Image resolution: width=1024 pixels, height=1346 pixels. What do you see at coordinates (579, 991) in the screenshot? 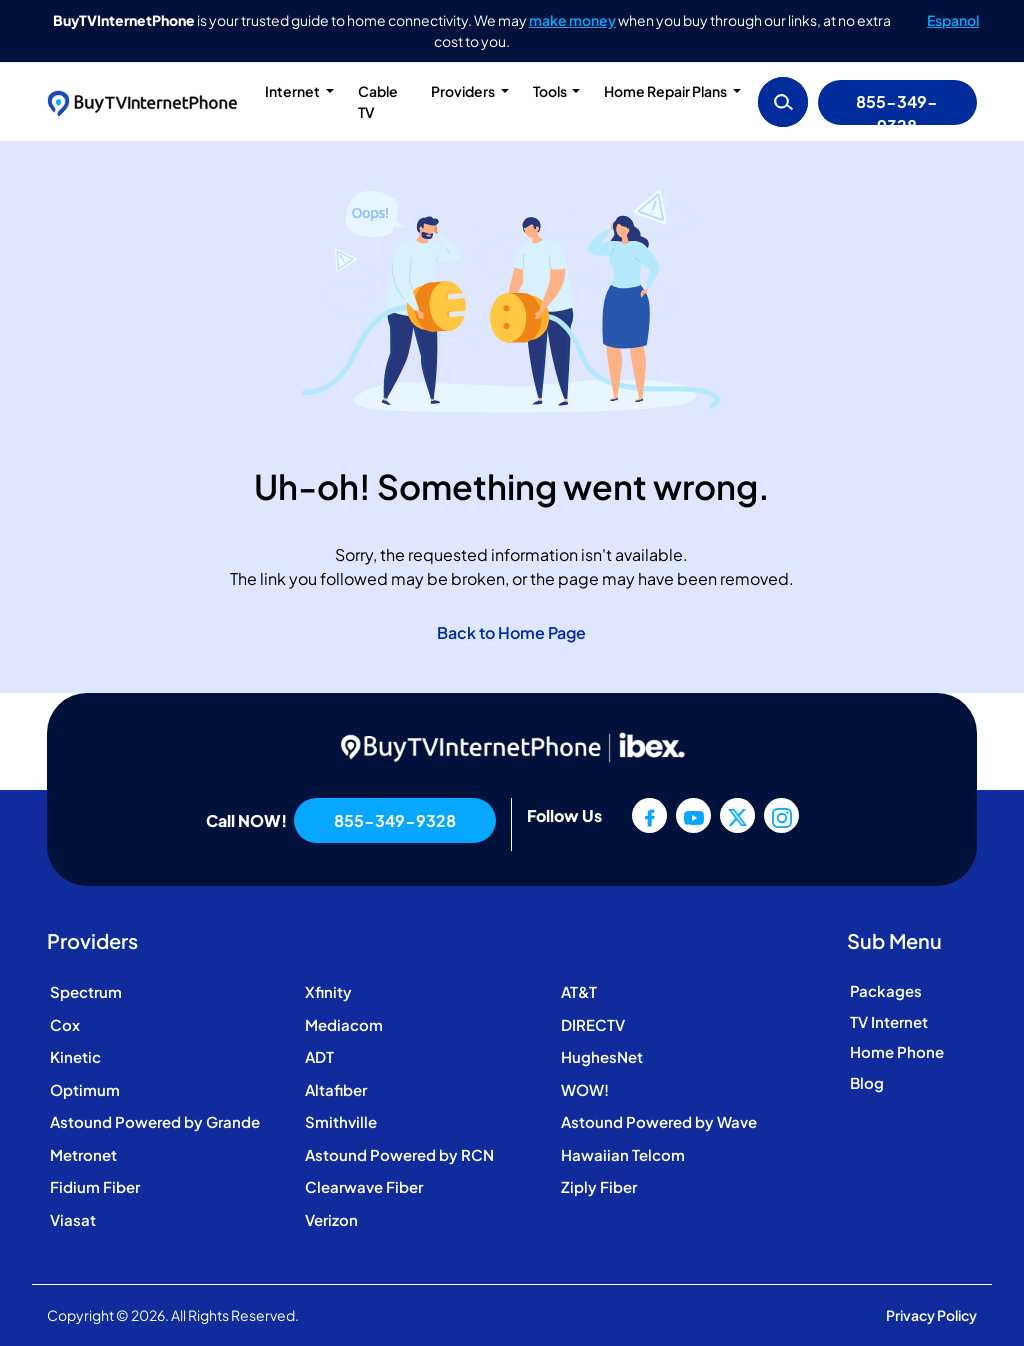
I see `AT&T` at bounding box center [579, 991].